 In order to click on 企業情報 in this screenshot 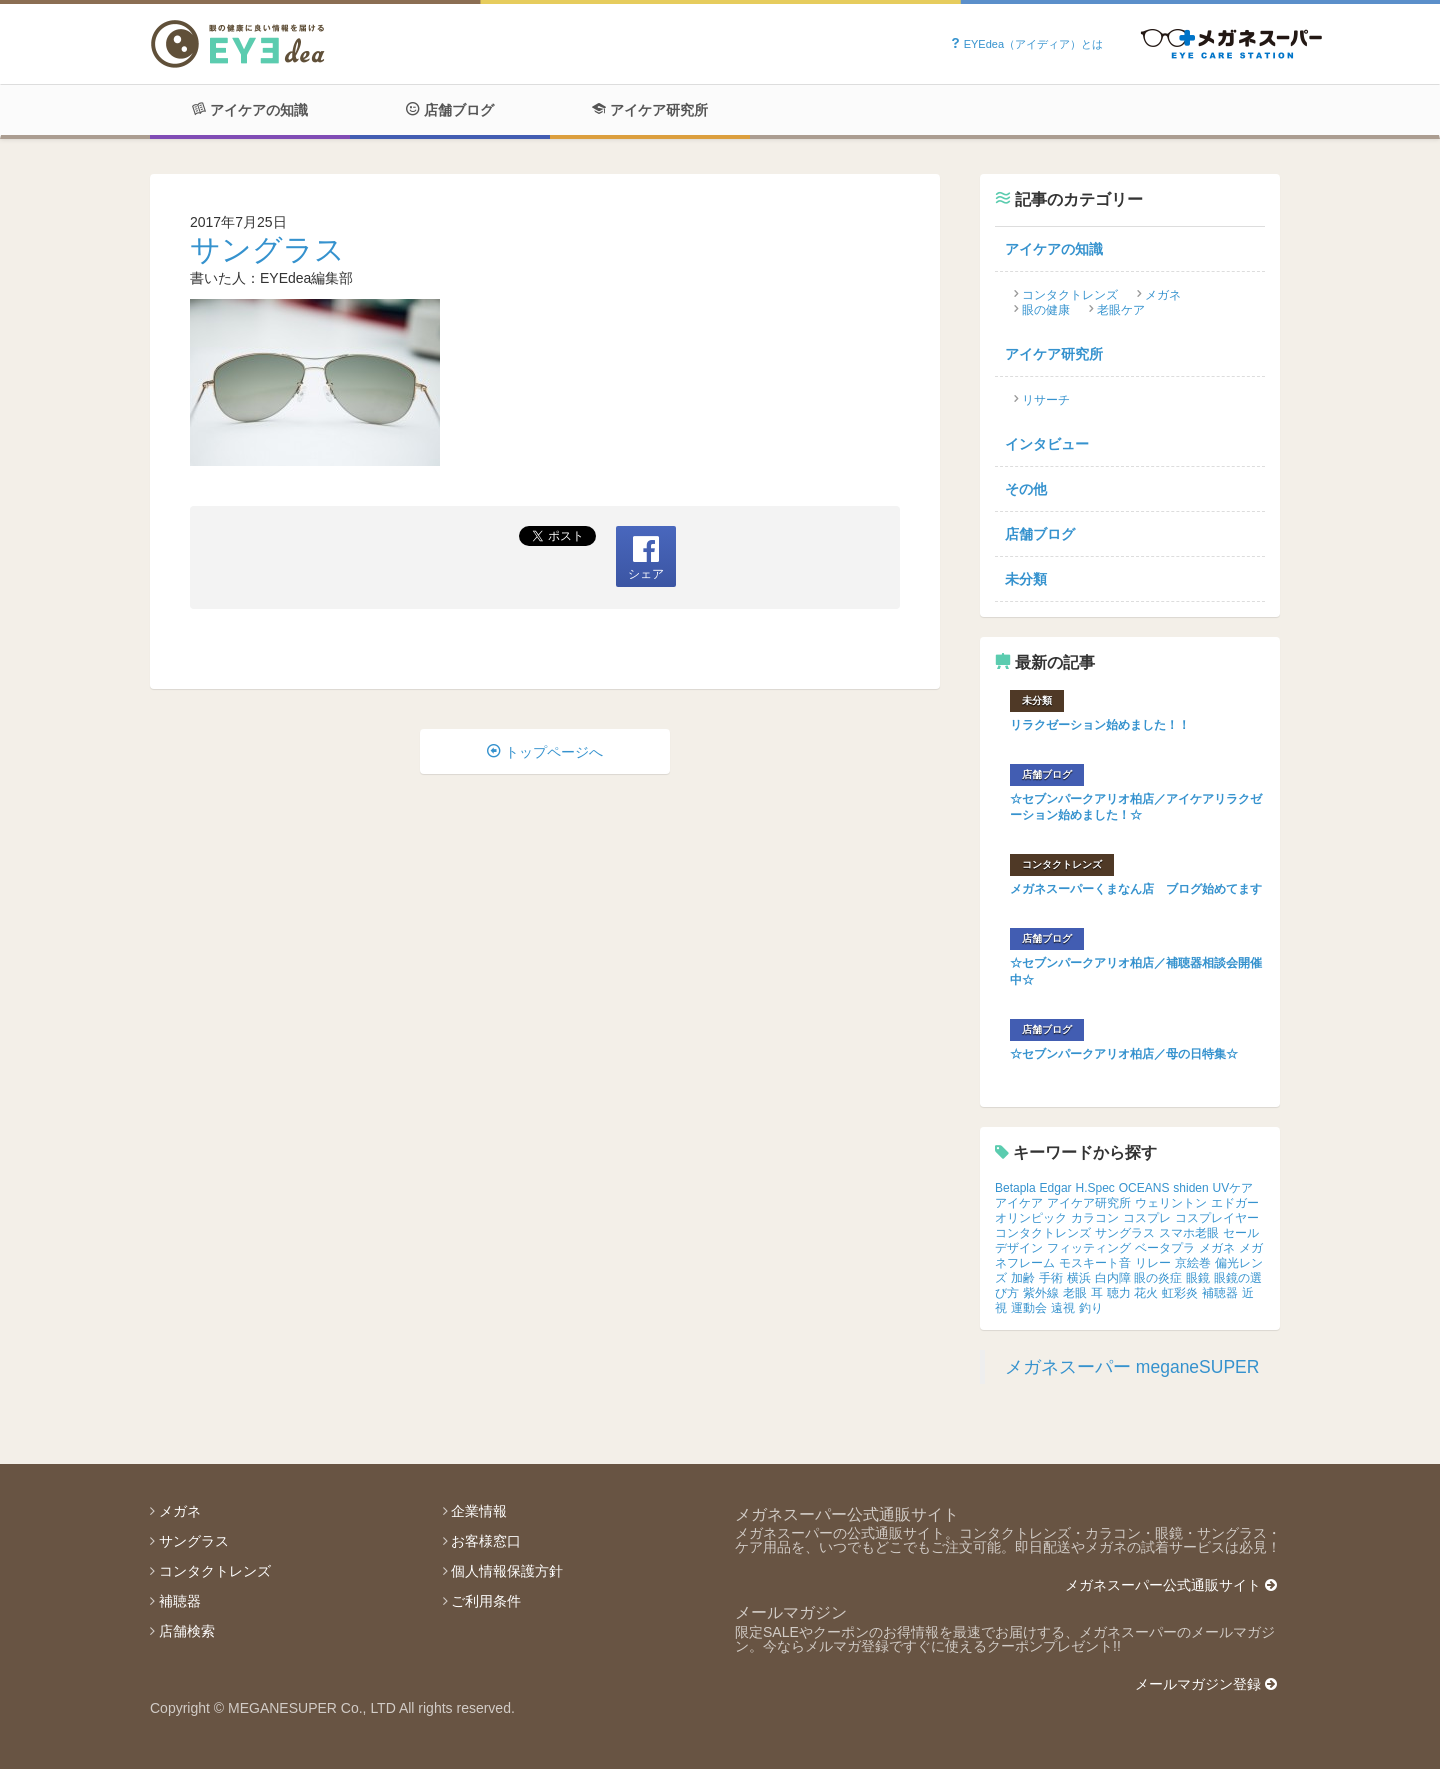, I will do `click(479, 1511)`.